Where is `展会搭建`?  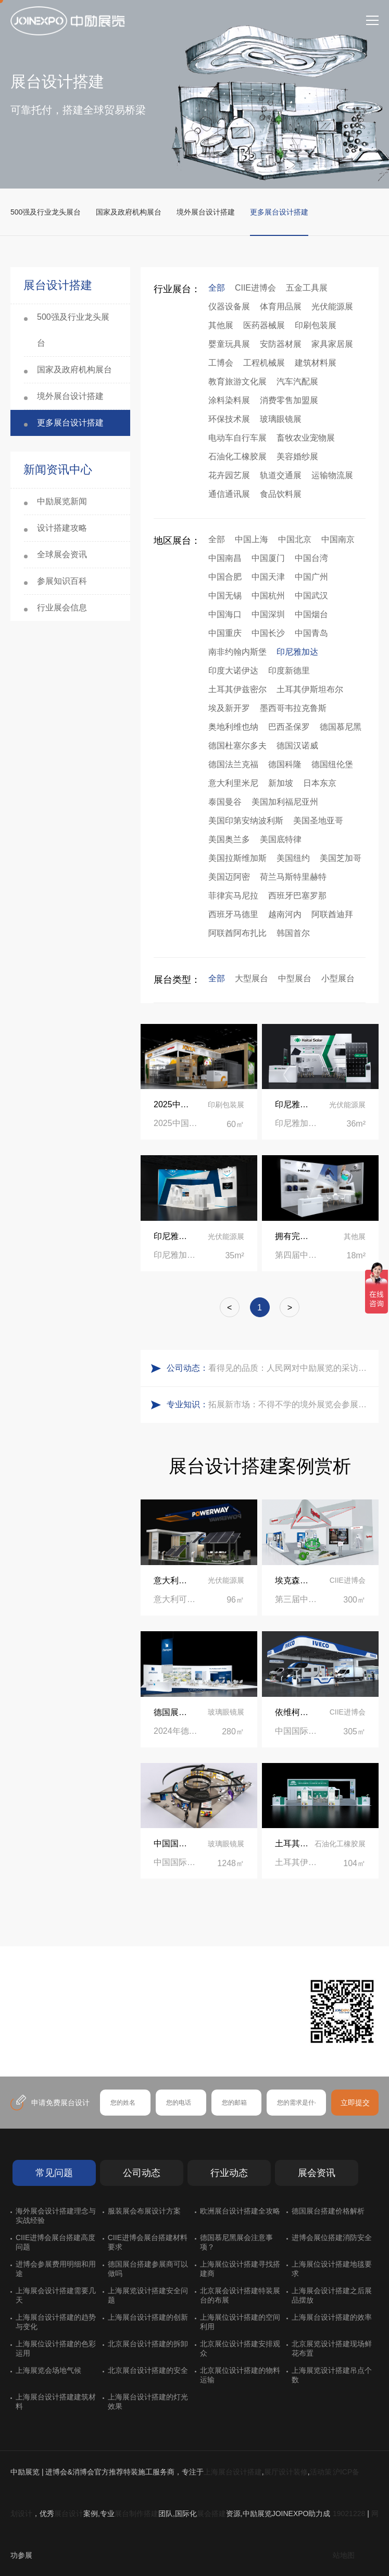
展会搭建 is located at coordinates (211, 2513).